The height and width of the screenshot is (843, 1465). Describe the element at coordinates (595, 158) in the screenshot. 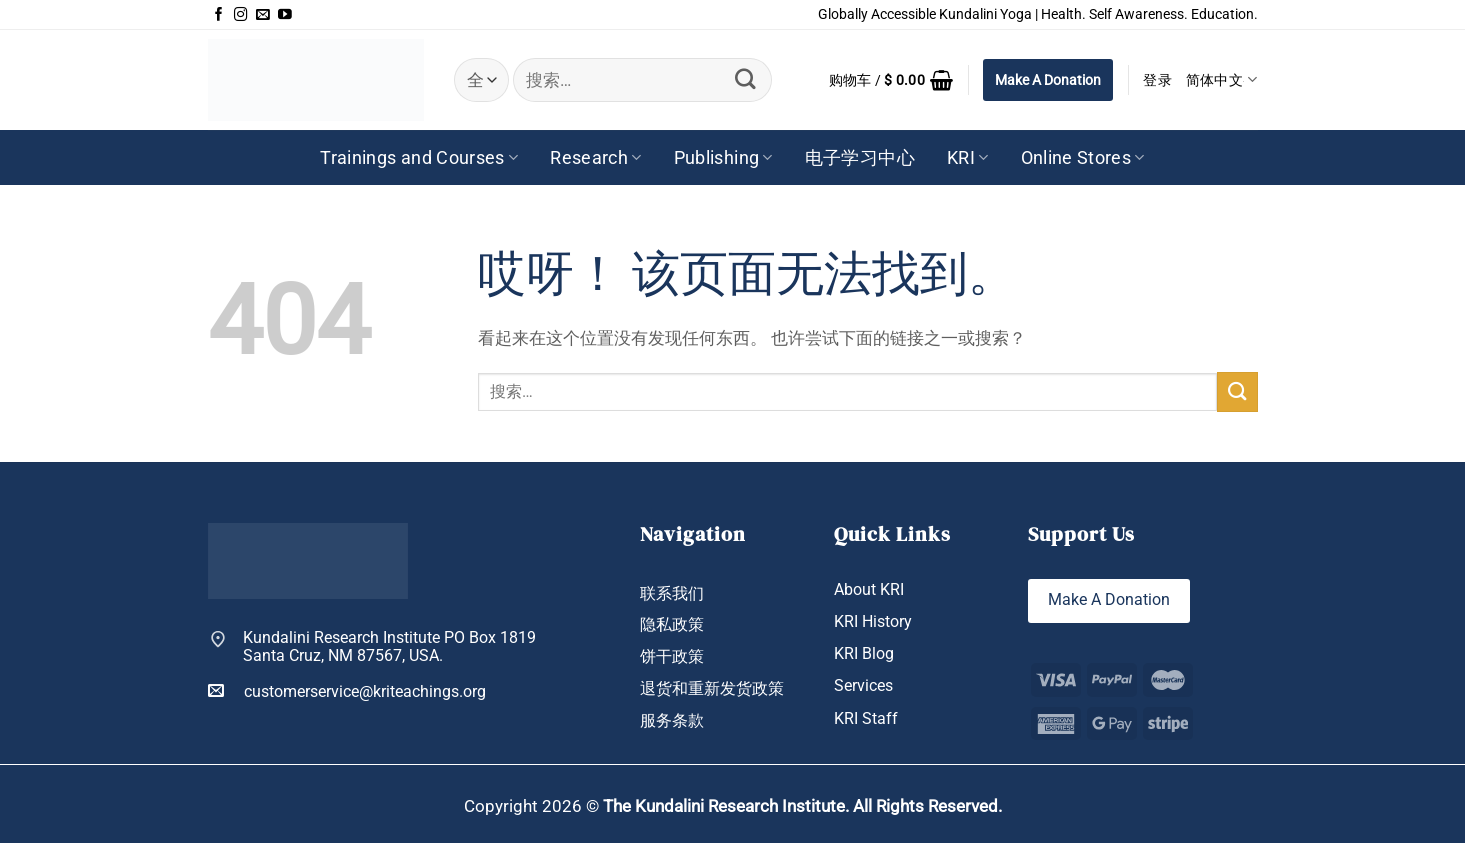

I see `Research` at that location.